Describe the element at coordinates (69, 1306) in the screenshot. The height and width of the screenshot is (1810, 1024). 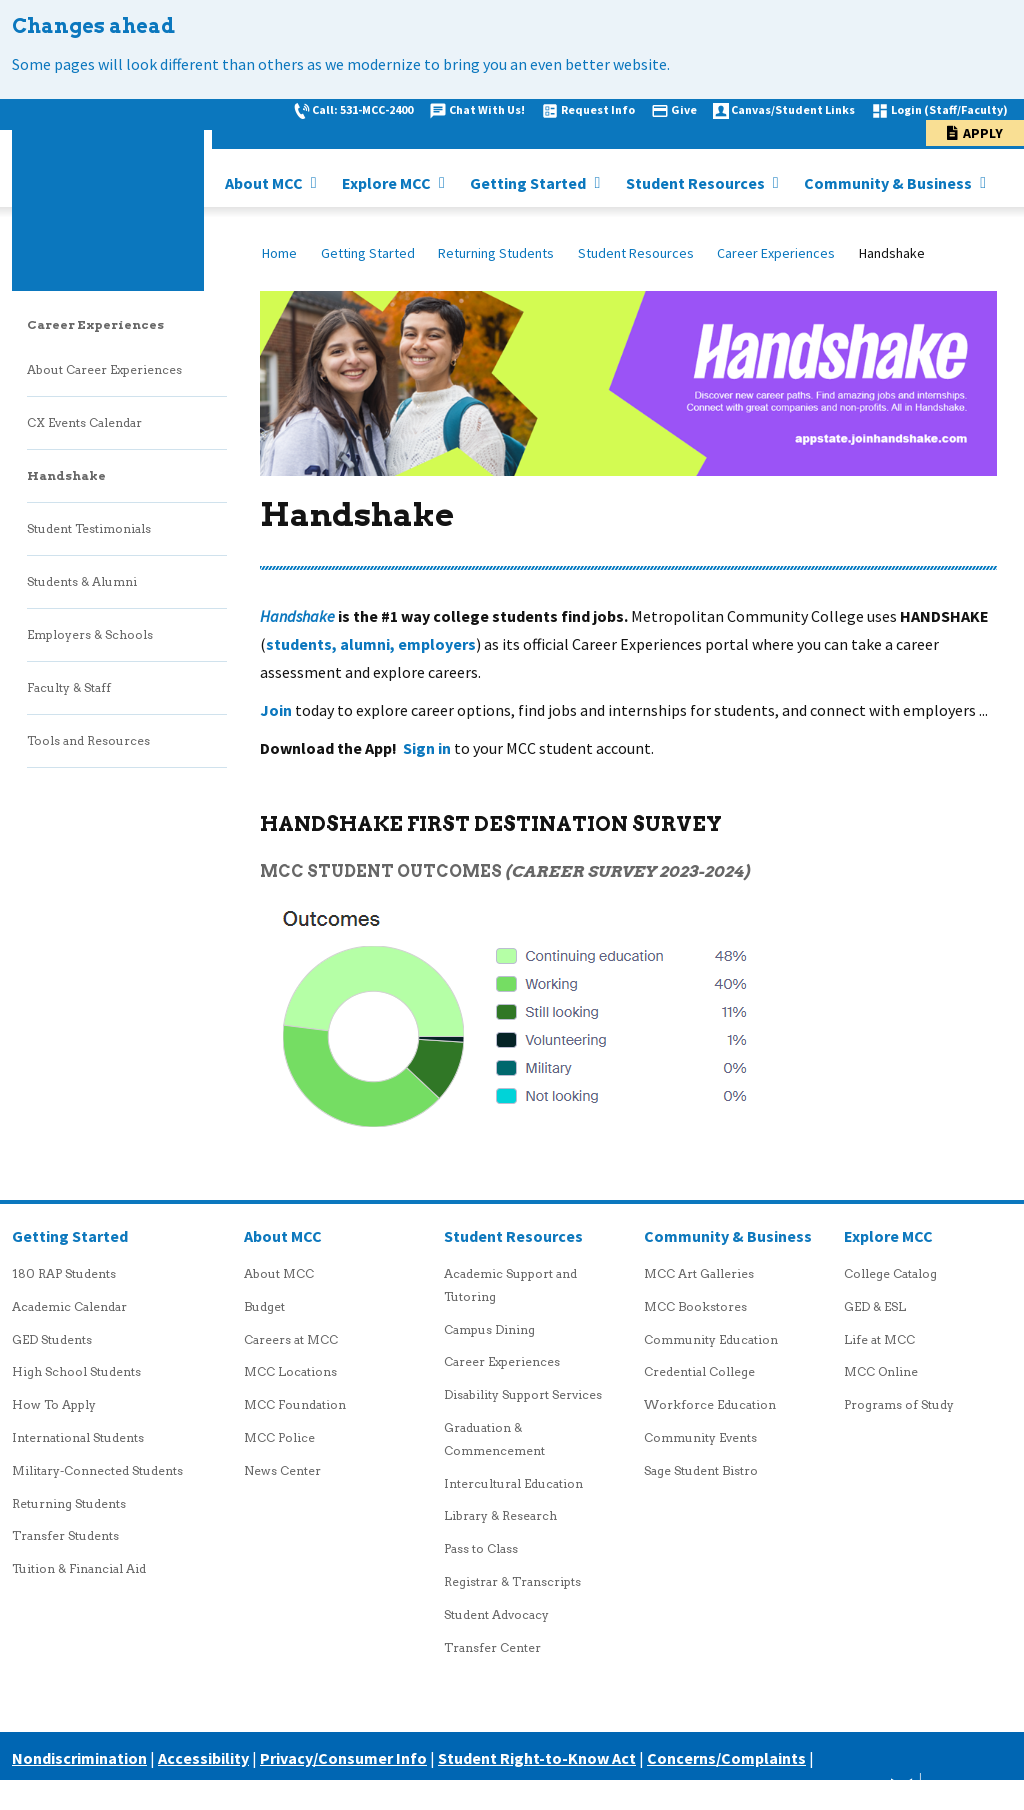
I see `Academic Calendar` at that location.